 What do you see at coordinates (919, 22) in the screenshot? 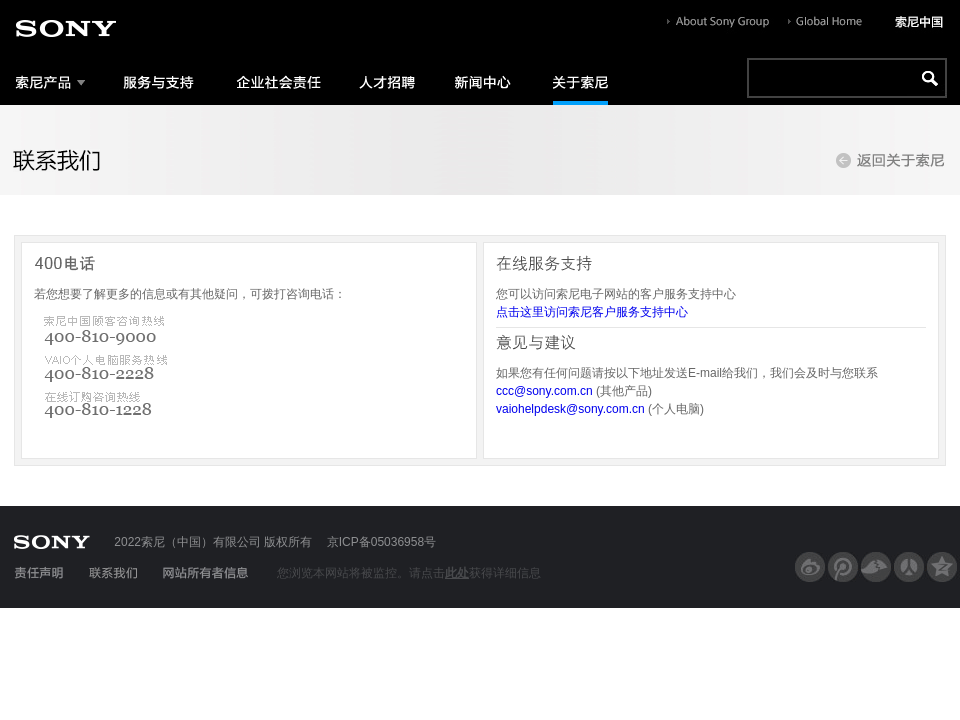
I see `索尼中国` at bounding box center [919, 22].